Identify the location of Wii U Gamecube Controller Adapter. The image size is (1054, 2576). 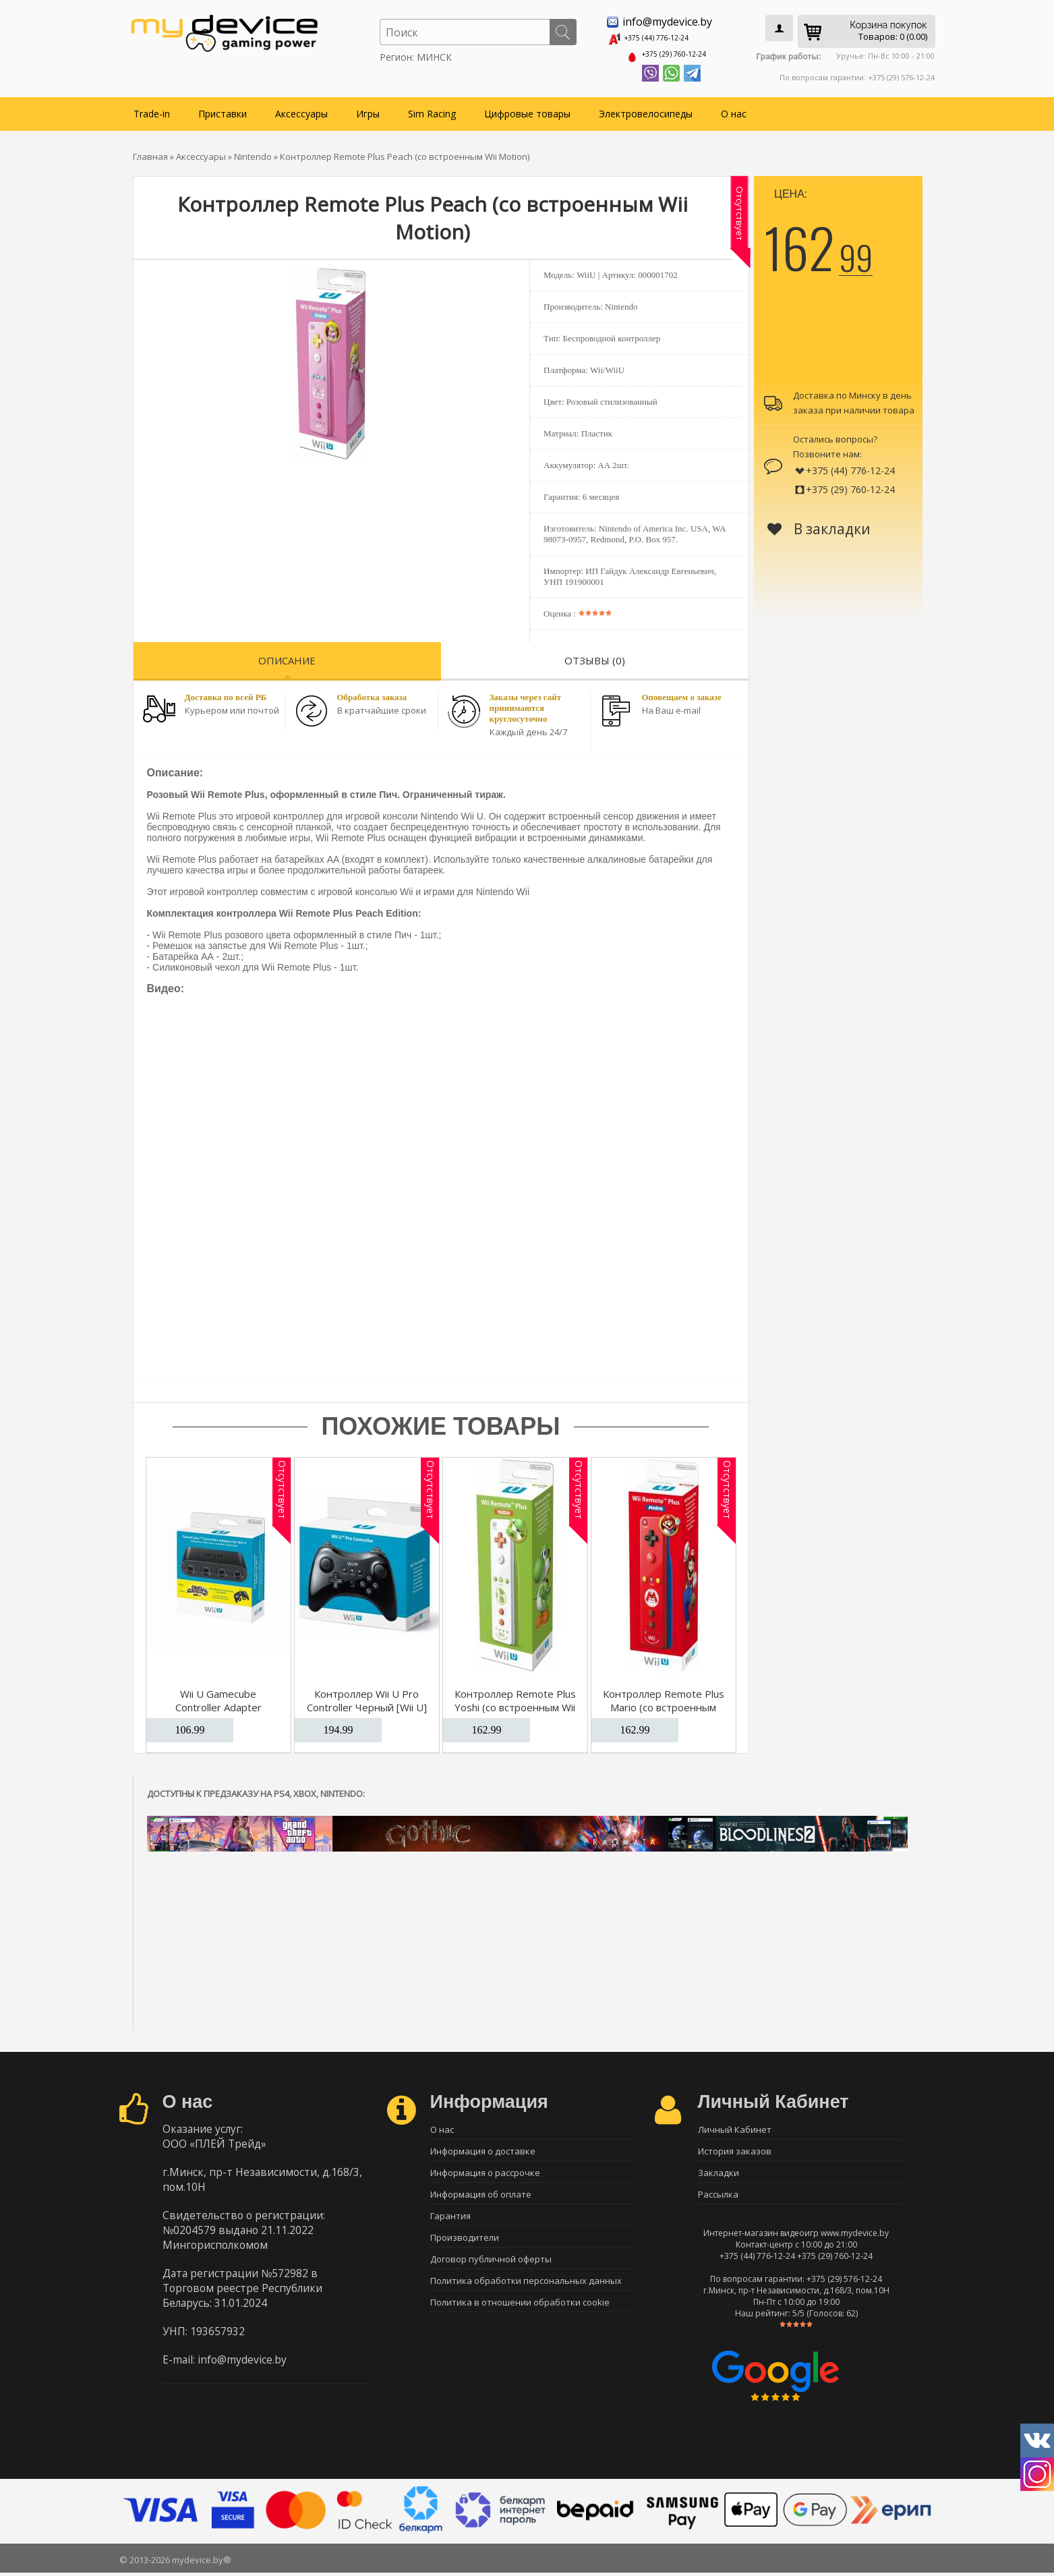
(218, 1695).